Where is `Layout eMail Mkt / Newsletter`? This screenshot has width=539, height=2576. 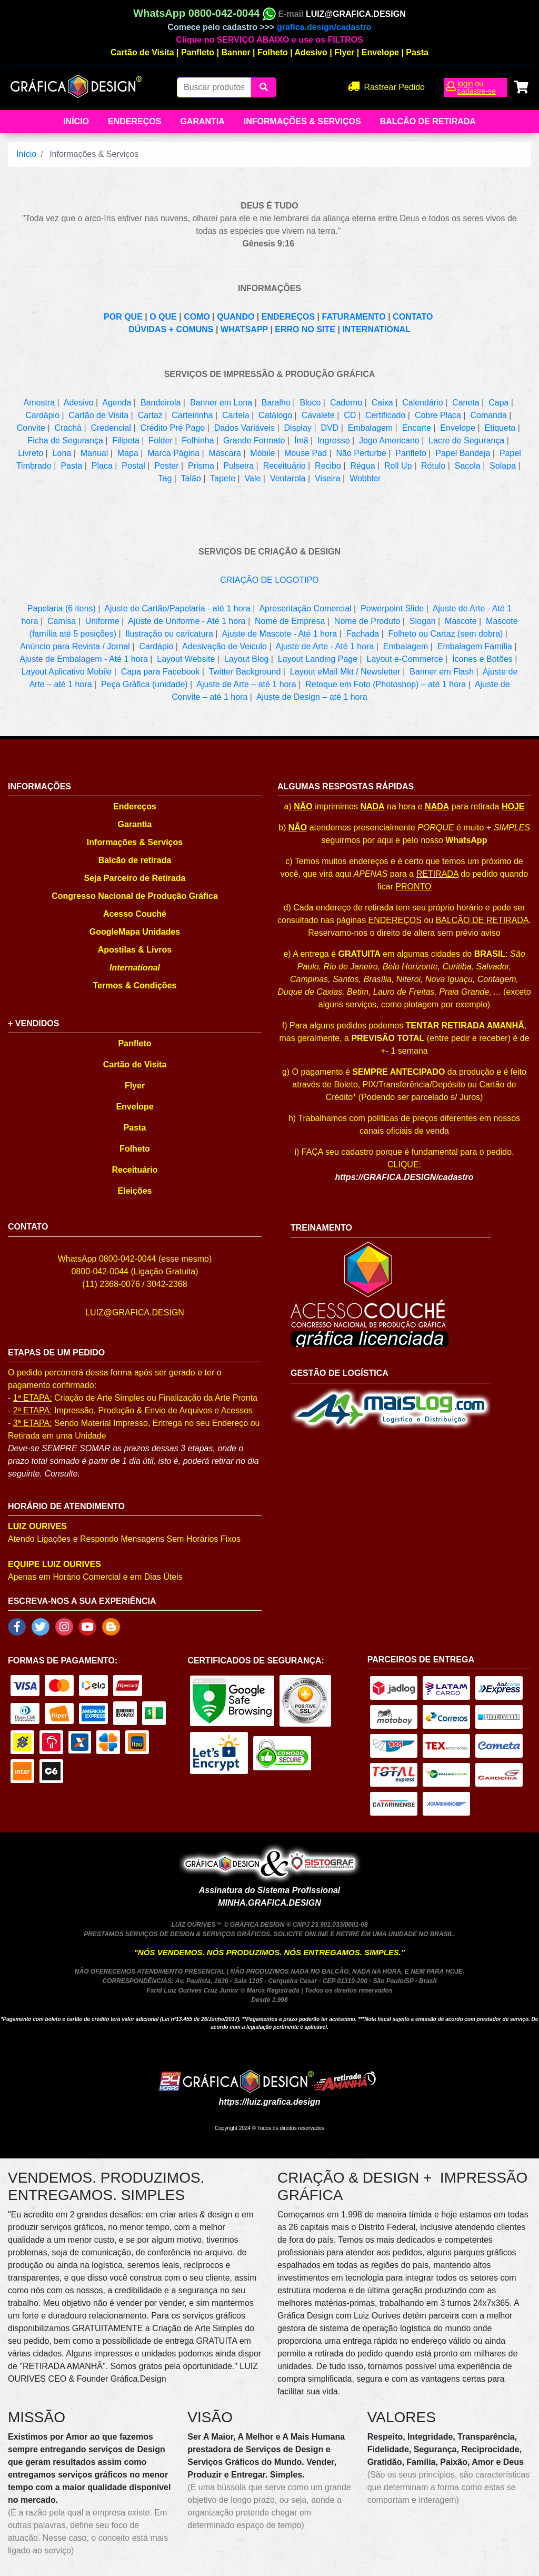 Layout eMail Mkt / Newsletter is located at coordinates (345, 671).